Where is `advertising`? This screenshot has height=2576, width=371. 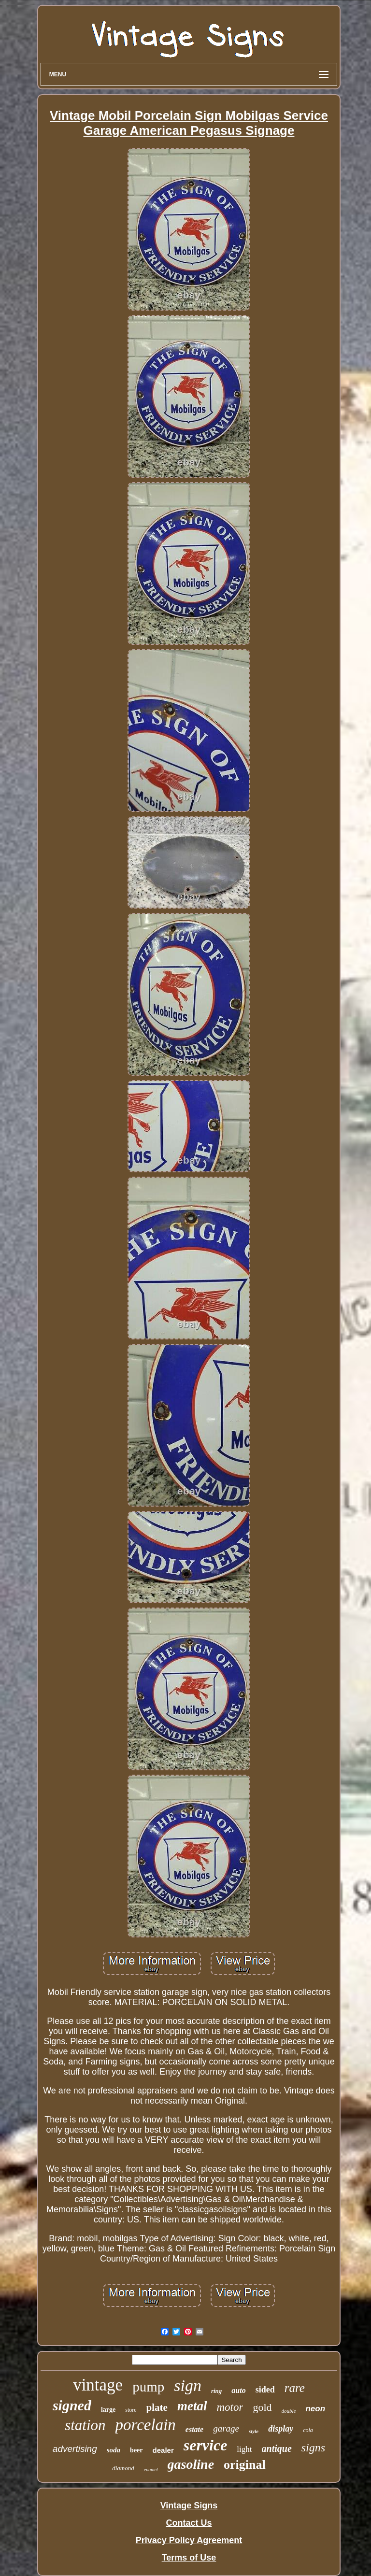
advertising is located at coordinates (75, 2449).